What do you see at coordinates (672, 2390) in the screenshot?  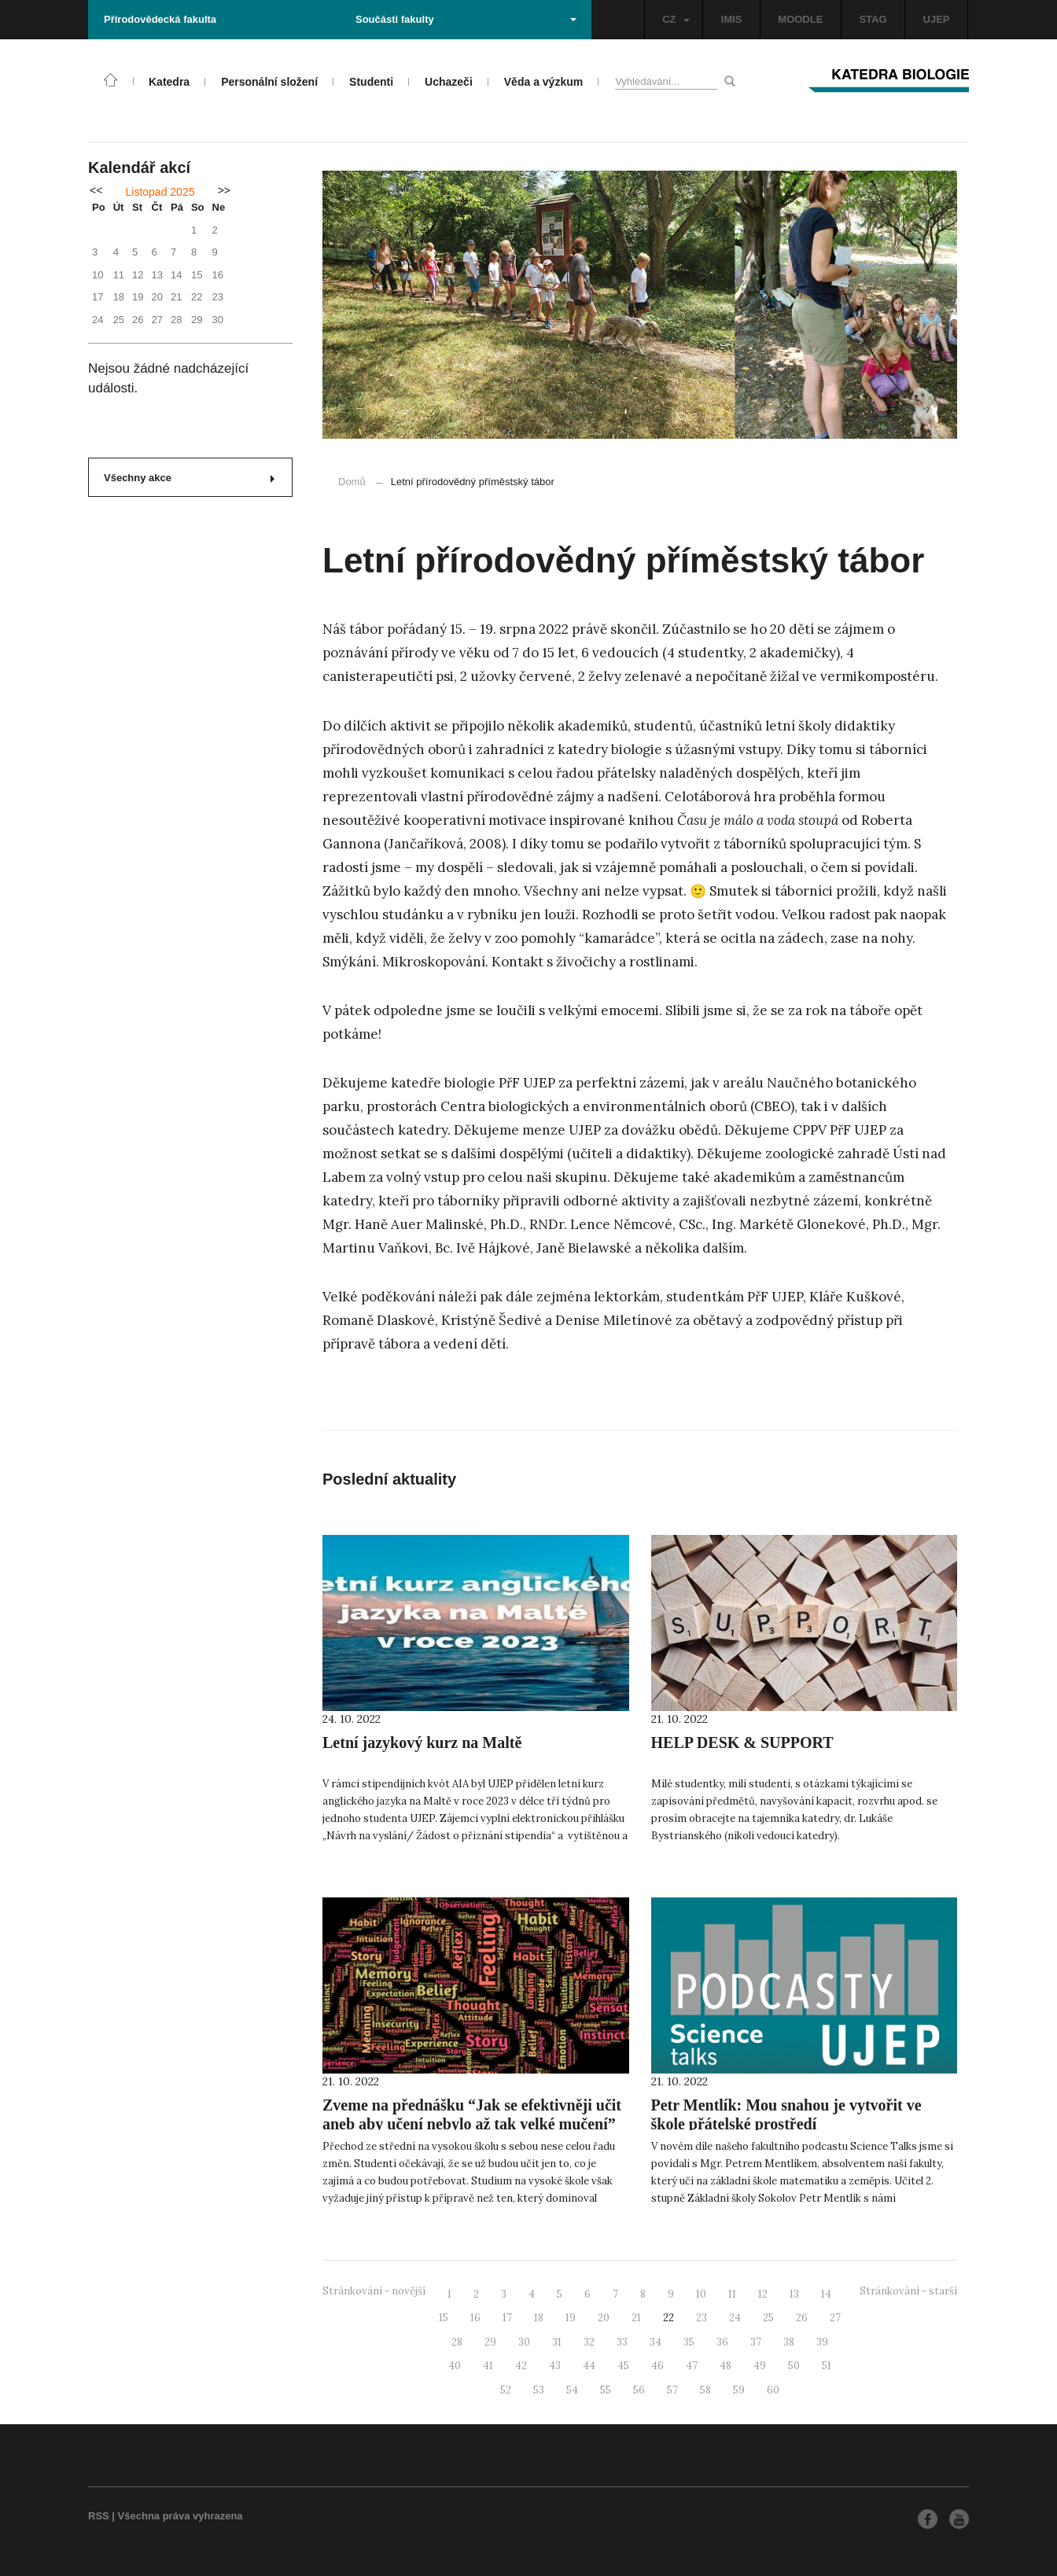 I see `57` at bounding box center [672, 2390].